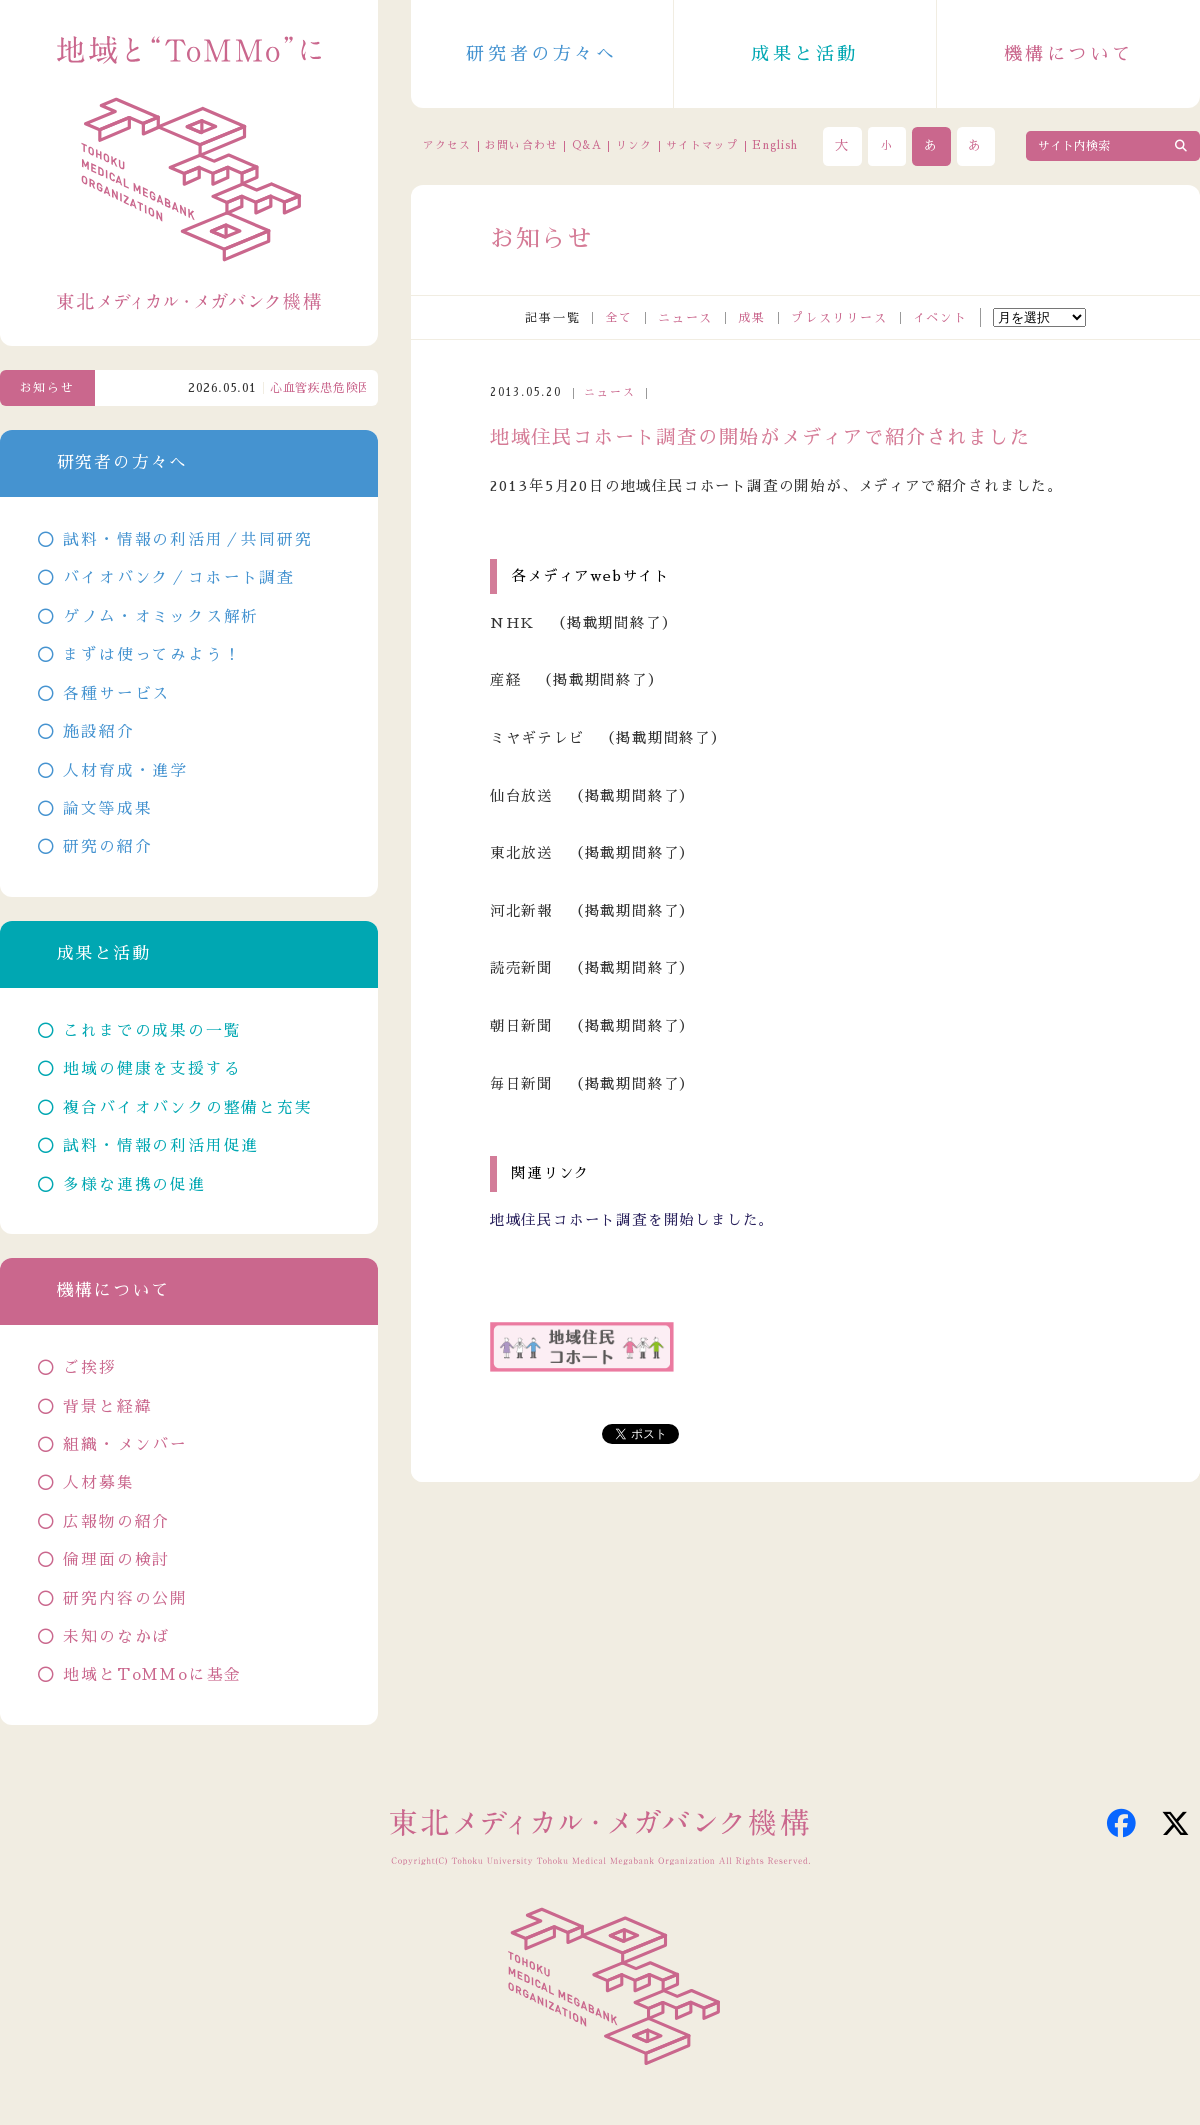 The width and height of the screenshot is (1200, 2125). I want to click on これまでの成果の一覧, so click(152, 1031).